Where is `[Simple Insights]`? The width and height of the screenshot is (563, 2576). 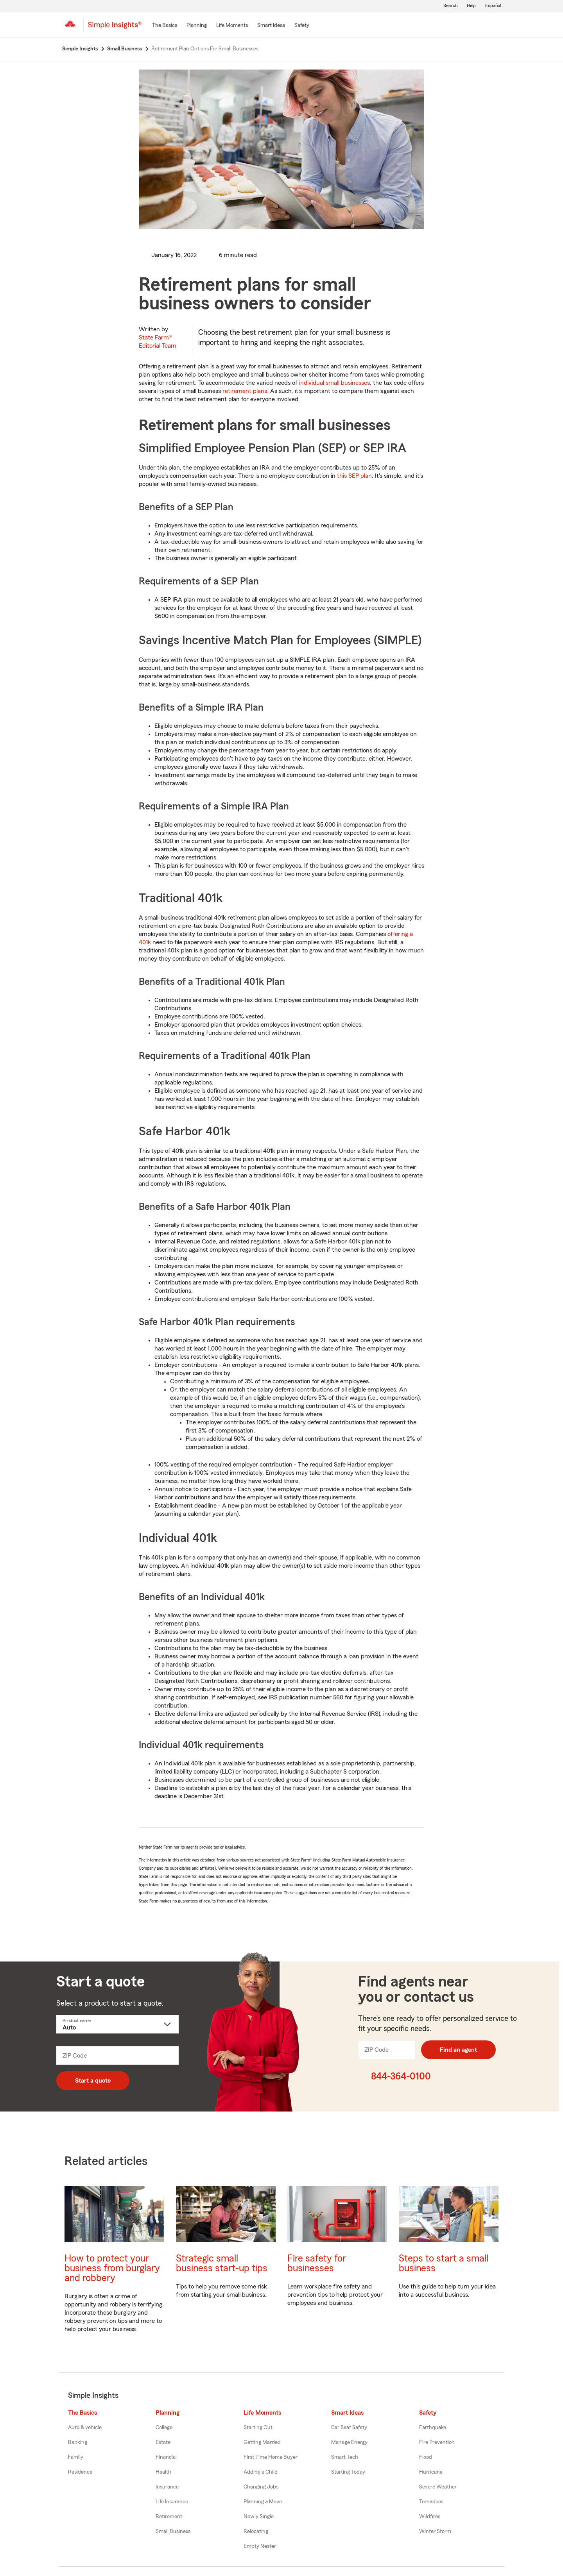 [Simple Insights] is located at coordinates (114, 28).